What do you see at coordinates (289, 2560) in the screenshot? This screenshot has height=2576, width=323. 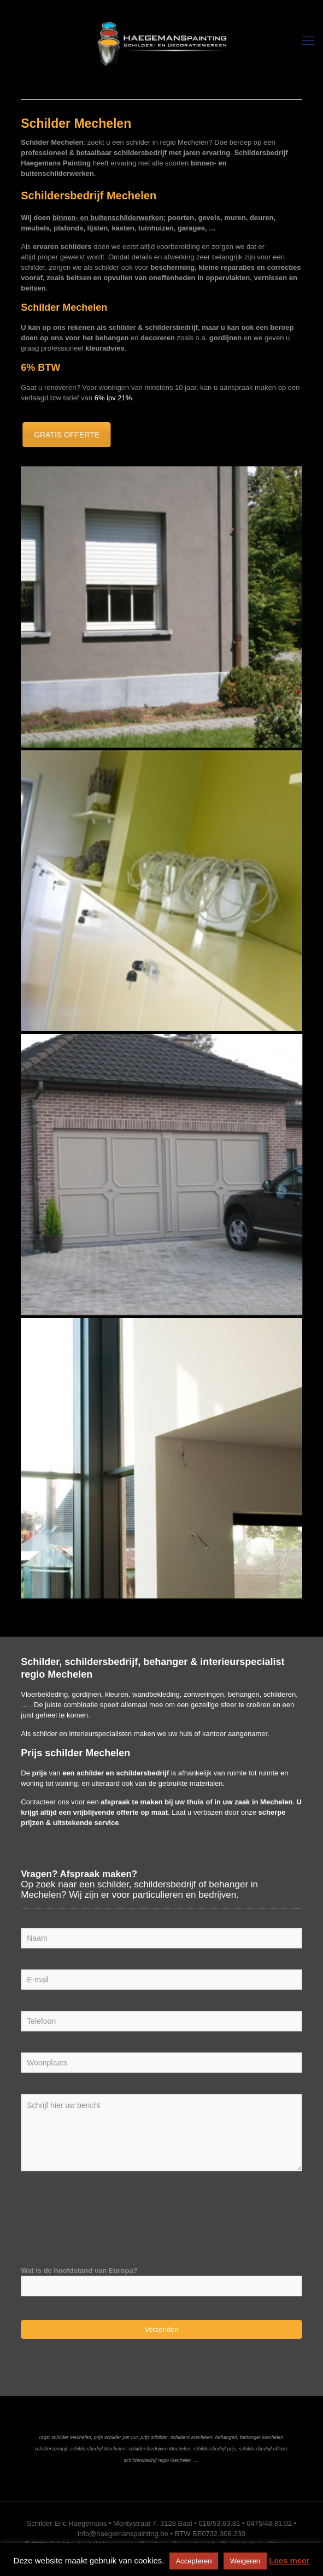 I see `Lees meer` at bounding box center [289, 2560].